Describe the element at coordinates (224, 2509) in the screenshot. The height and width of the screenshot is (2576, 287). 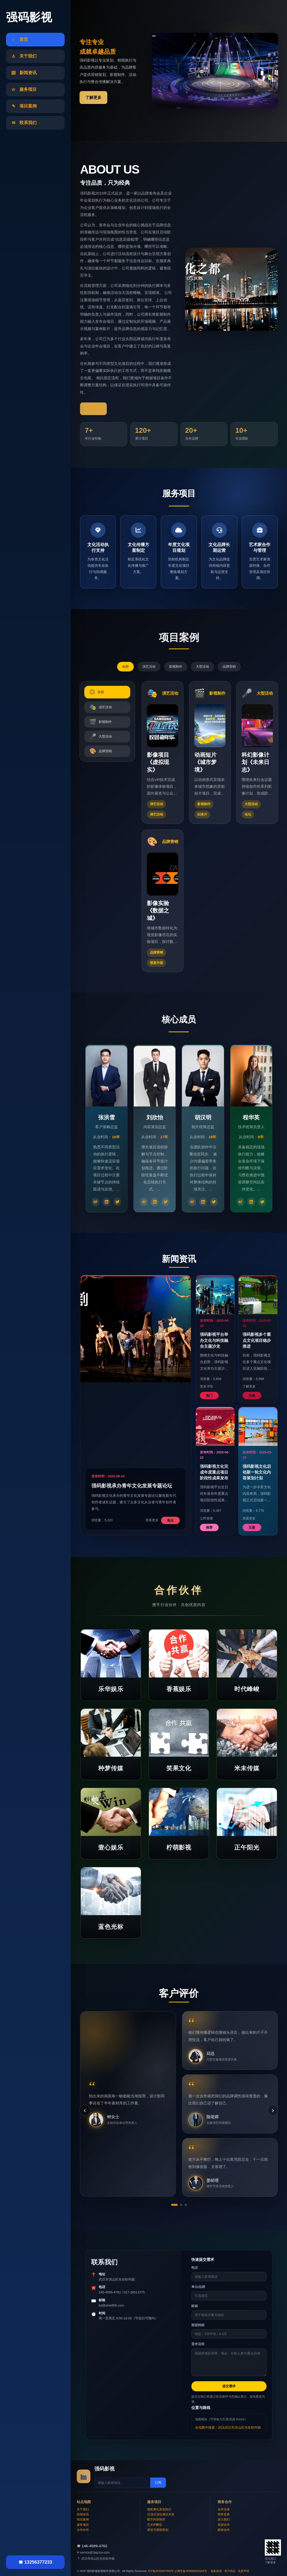
I see `合作洽谈` at that location.